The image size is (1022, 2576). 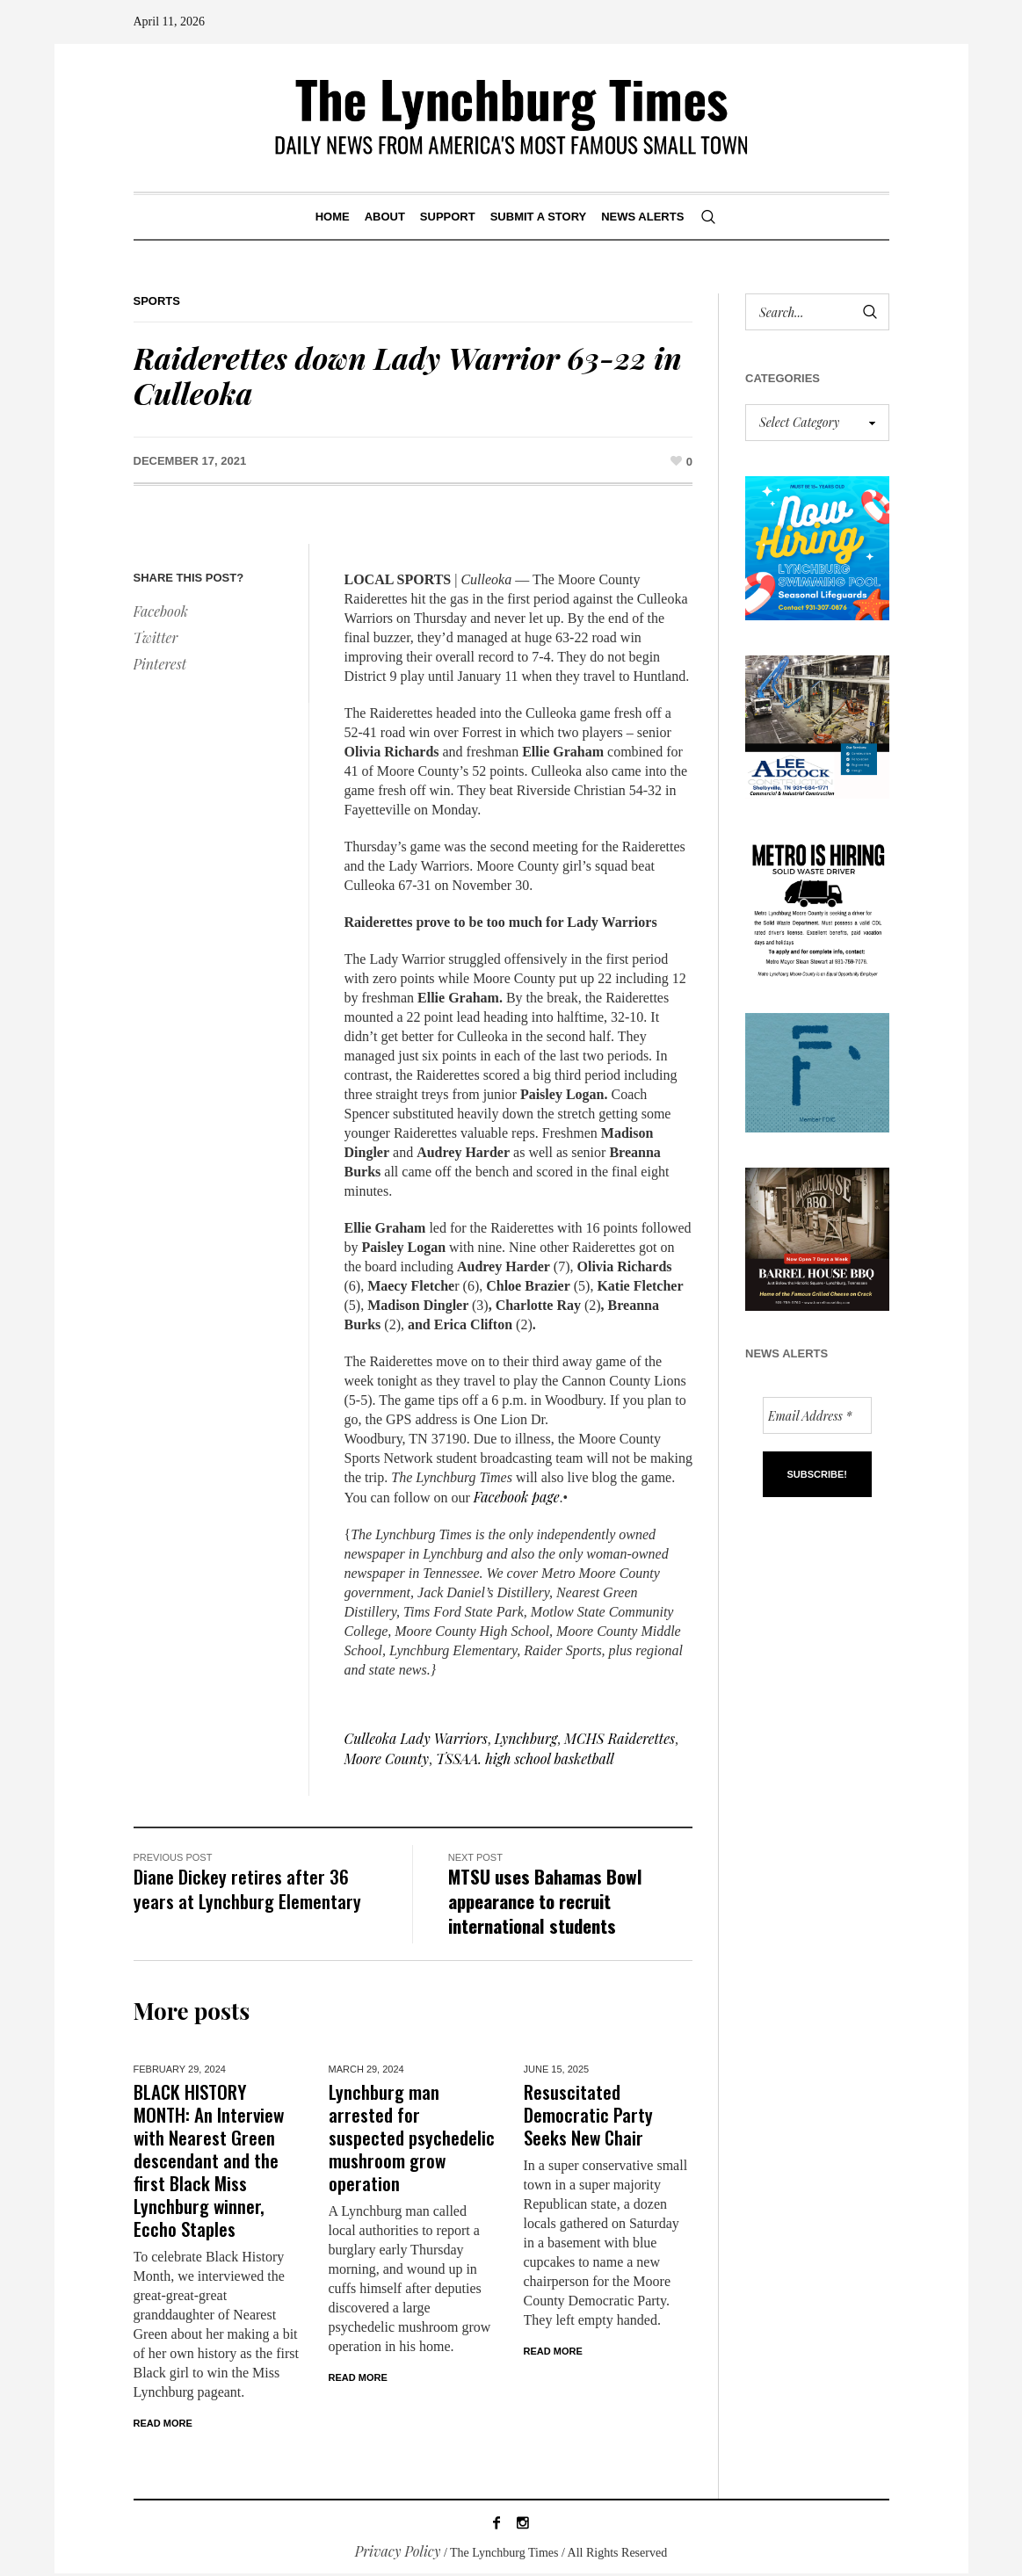 What do you see at coordinates (160, 664) in the screenshot?
I see `Pinterest` at bounding box center [160, 664].